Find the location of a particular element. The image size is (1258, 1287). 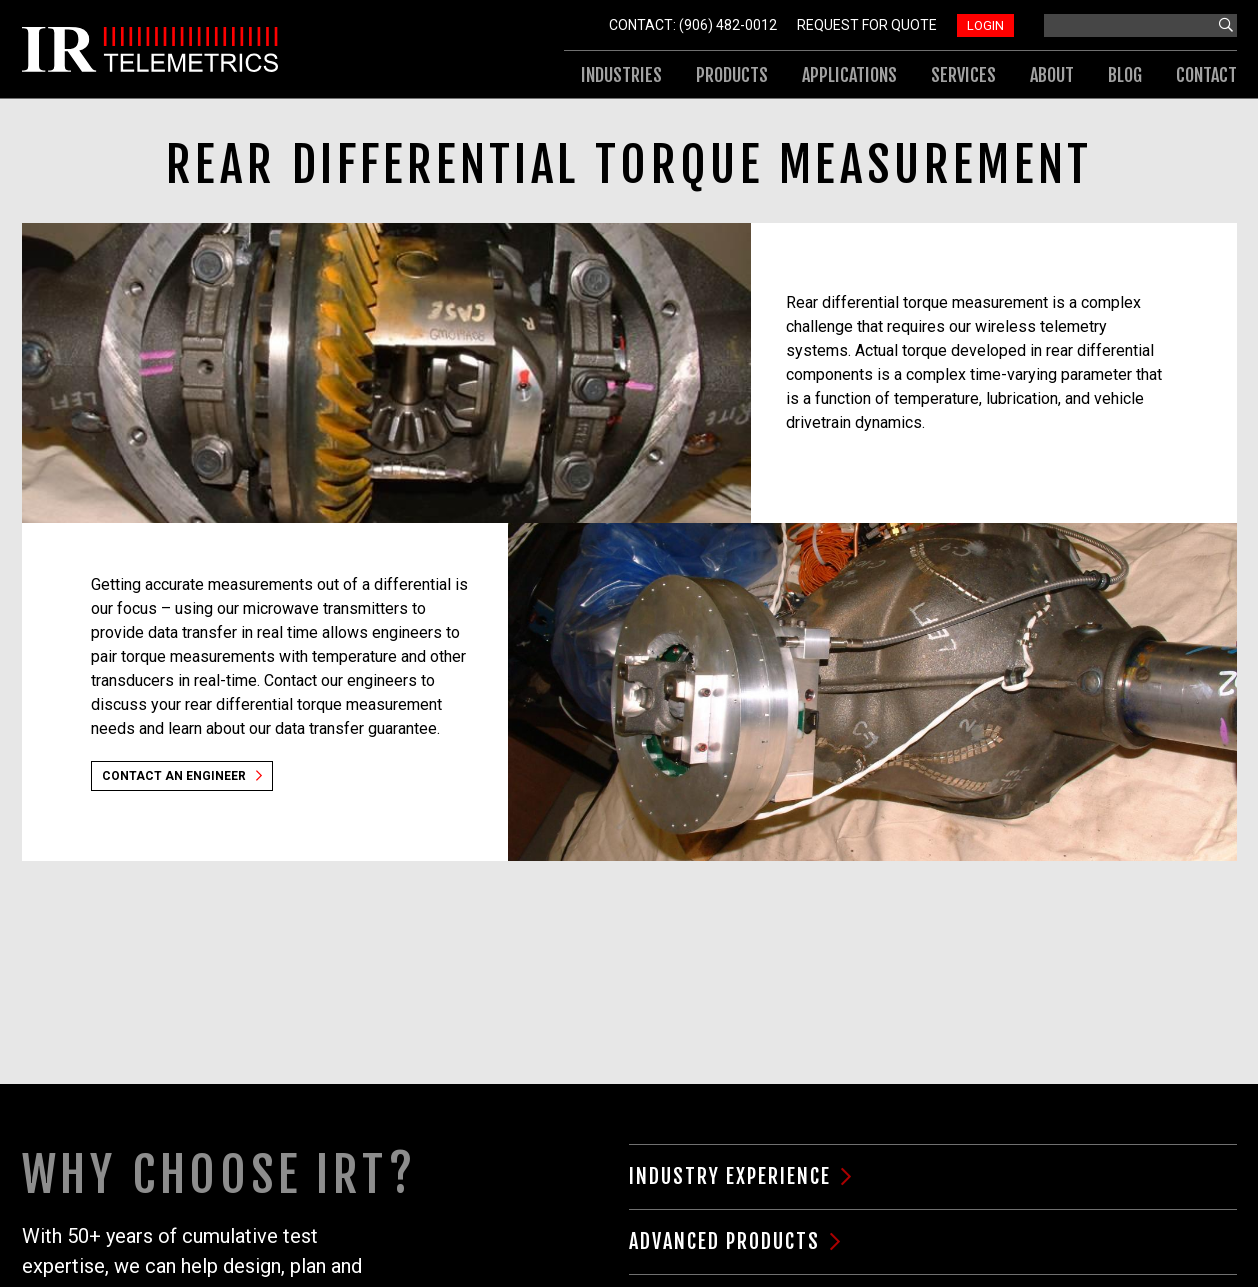

Advanced Products is located at coordinates (724, 1241).